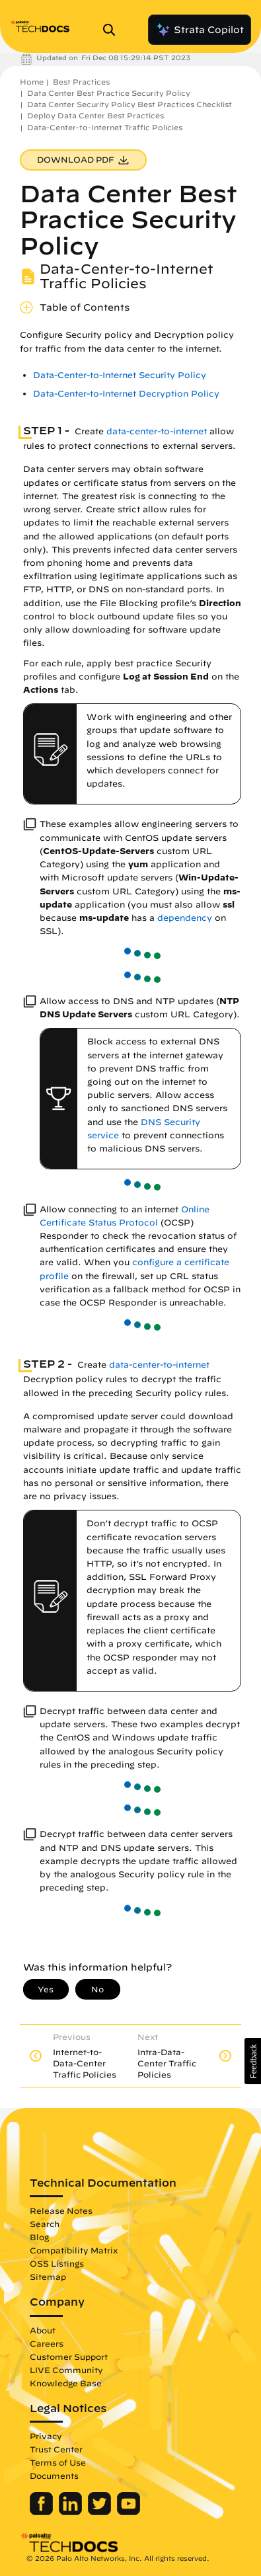 This screenshot has height=2576, width=261. What do you see at coordinates (126, 394) in the screenshot?
I see `Data-Center-to-Internet Decryption Policy [link]` at bounding box center [126, 394].